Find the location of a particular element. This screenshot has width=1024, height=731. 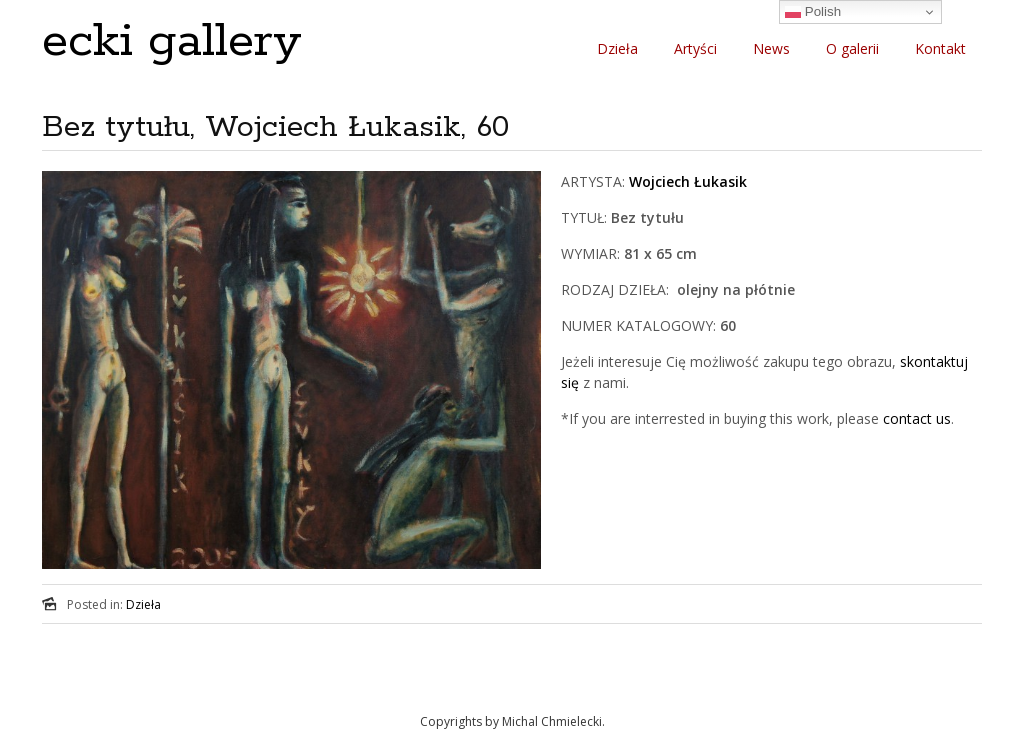

ecki gallery is located at coordinates (172, 41).